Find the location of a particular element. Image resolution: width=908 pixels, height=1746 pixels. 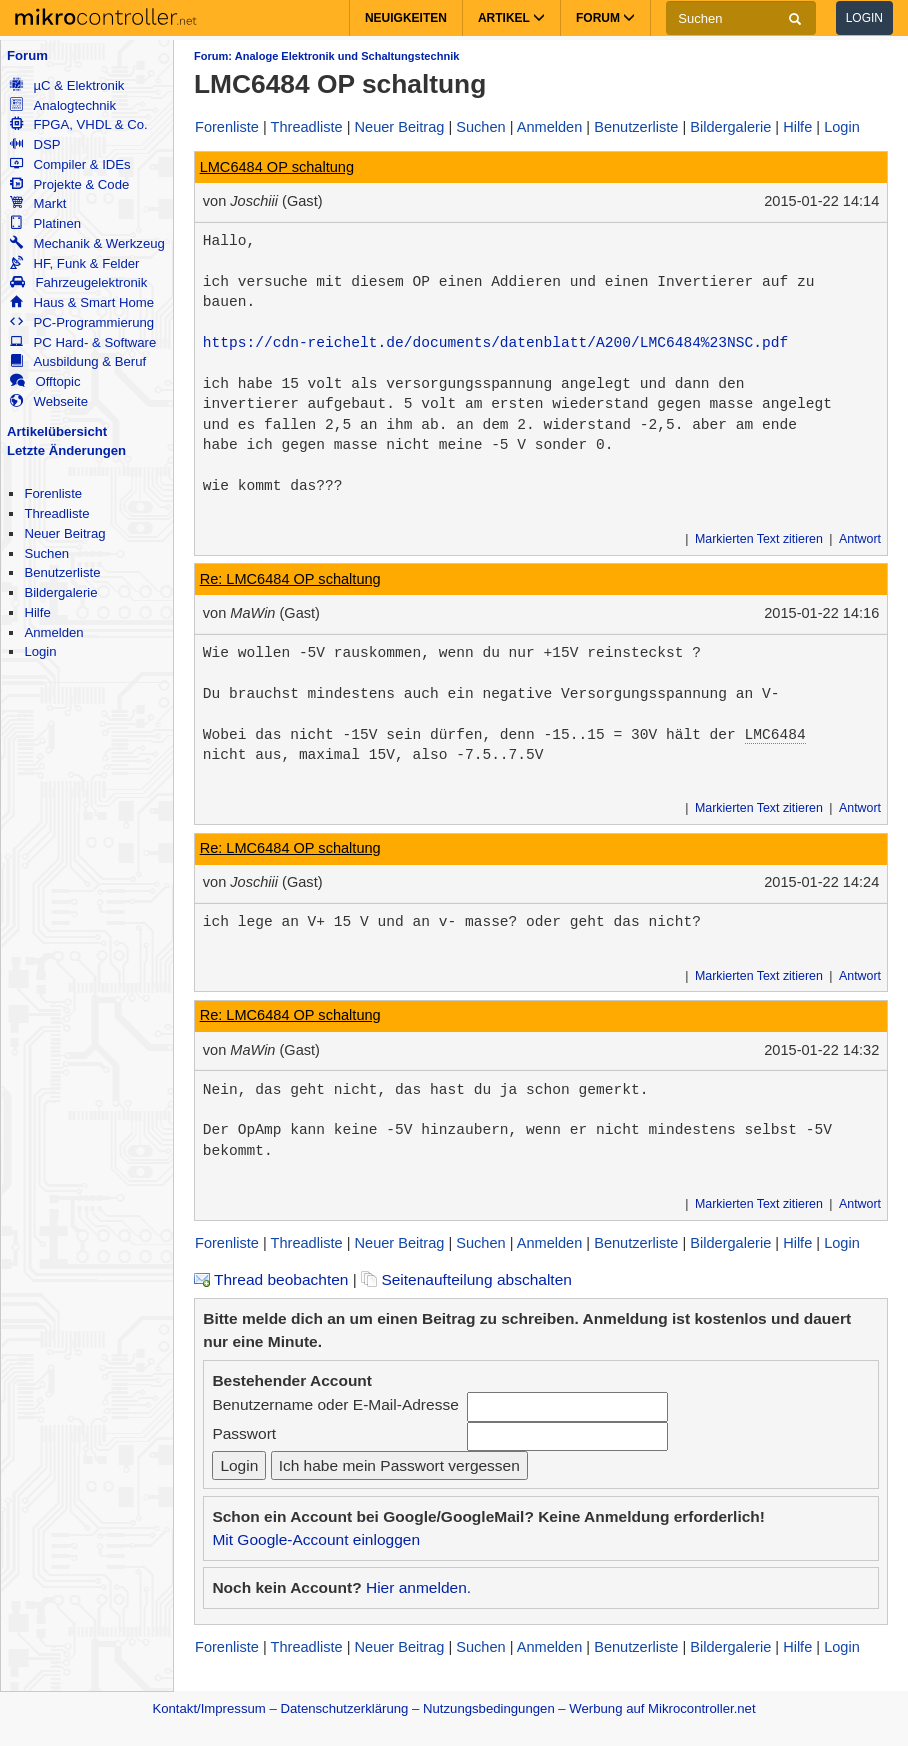

Neuer Beitrag is located at coordinates (64, 533).